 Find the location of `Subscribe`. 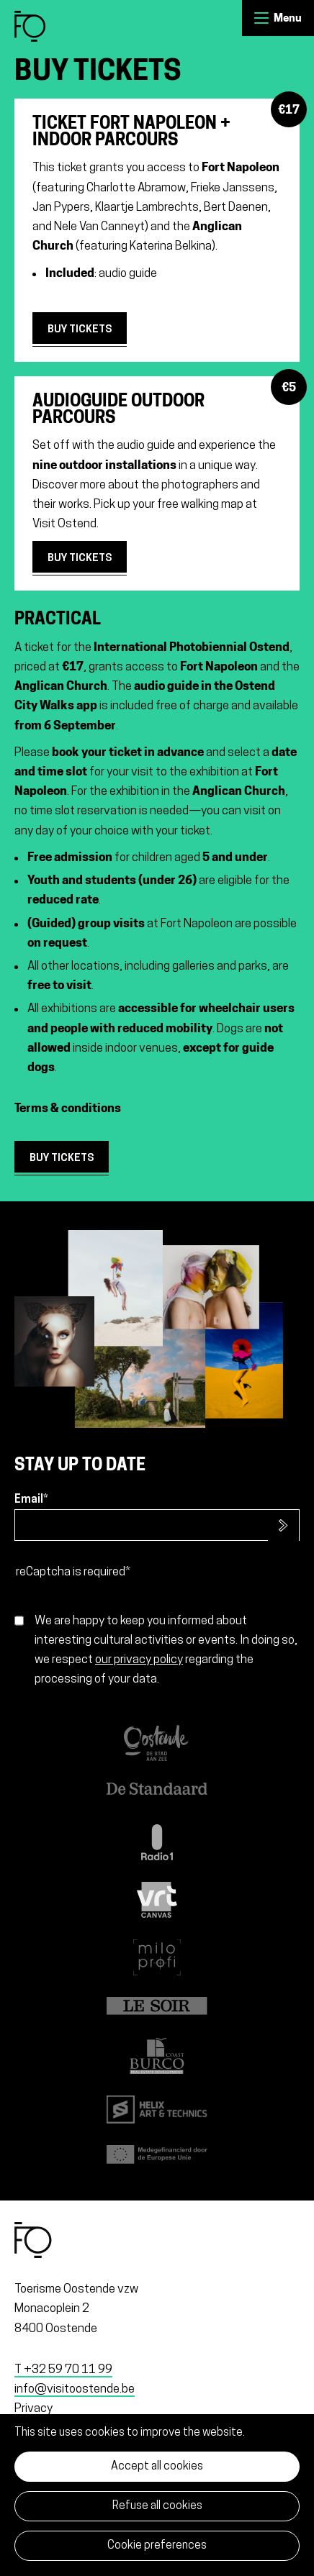

Subscribe is located at coordinates (283, 1526).